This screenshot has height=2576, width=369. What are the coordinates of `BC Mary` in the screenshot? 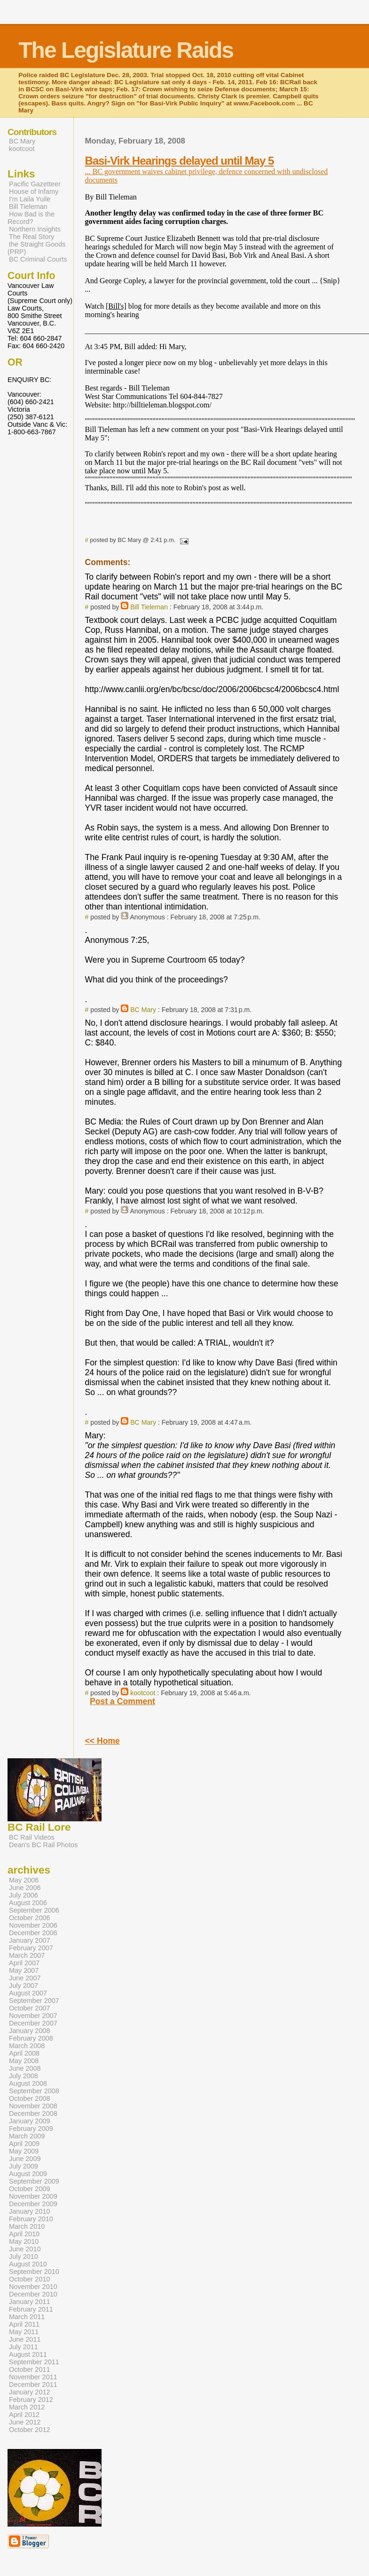 It's located at (143, 1009).